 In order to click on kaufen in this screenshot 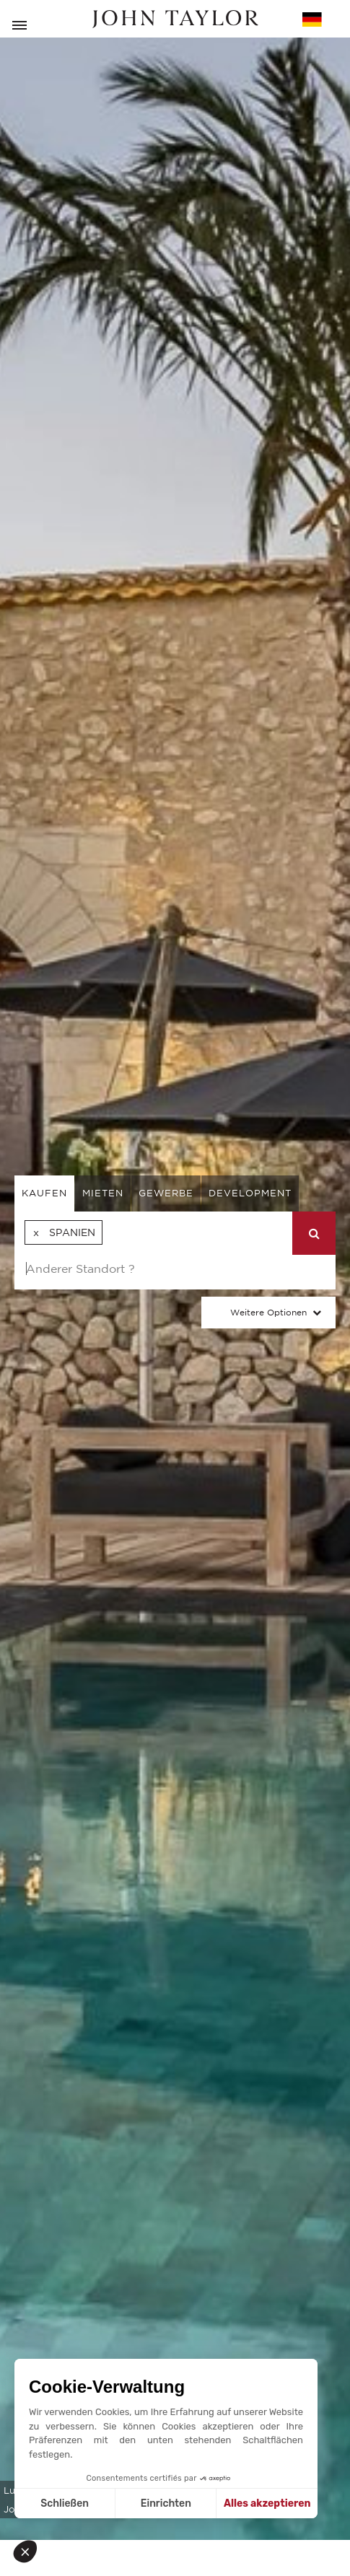, I will do `click(44, 1193)`.